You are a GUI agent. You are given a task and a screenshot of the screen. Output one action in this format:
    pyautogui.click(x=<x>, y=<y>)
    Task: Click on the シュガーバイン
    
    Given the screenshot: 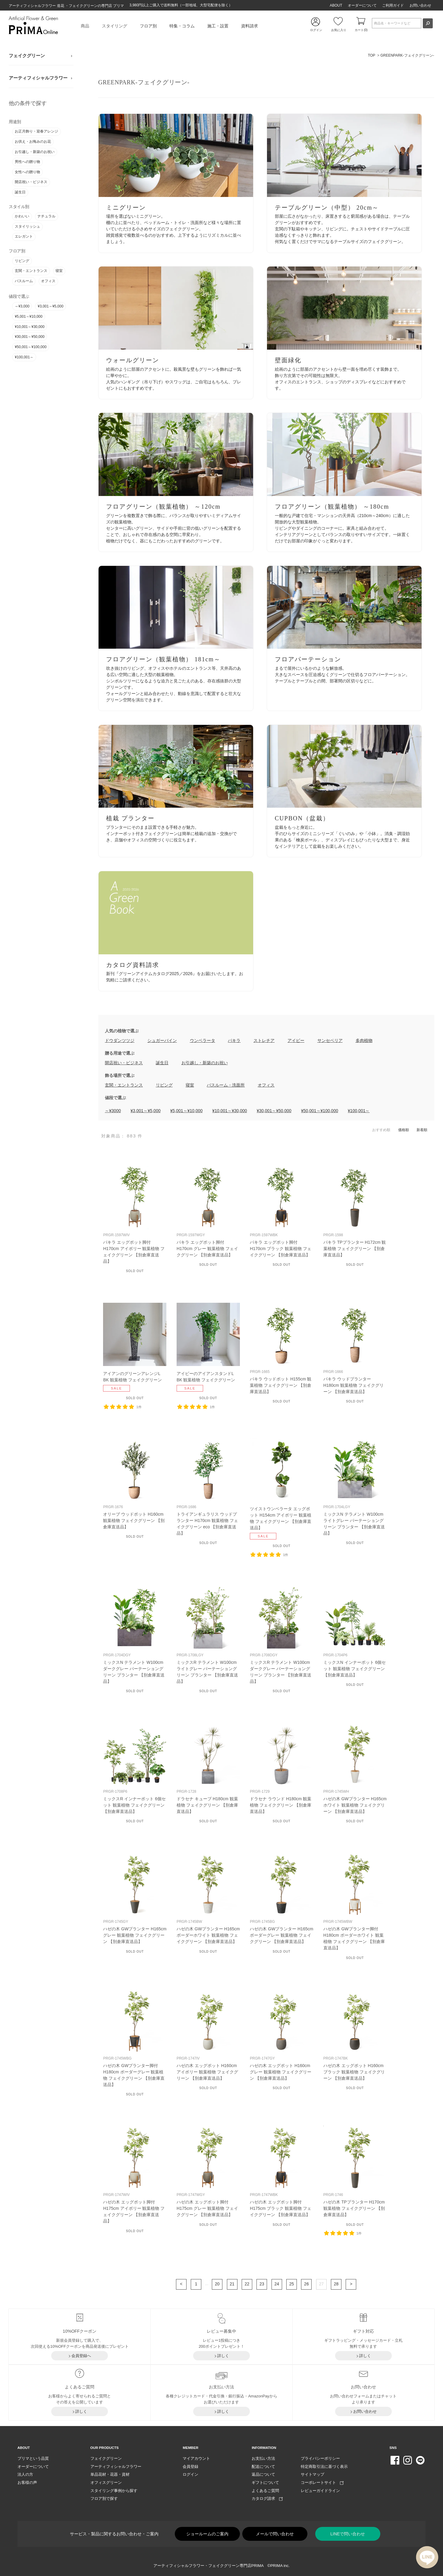 What is the action you would take?
    pyautogui.click(x=162, y=1040)
    